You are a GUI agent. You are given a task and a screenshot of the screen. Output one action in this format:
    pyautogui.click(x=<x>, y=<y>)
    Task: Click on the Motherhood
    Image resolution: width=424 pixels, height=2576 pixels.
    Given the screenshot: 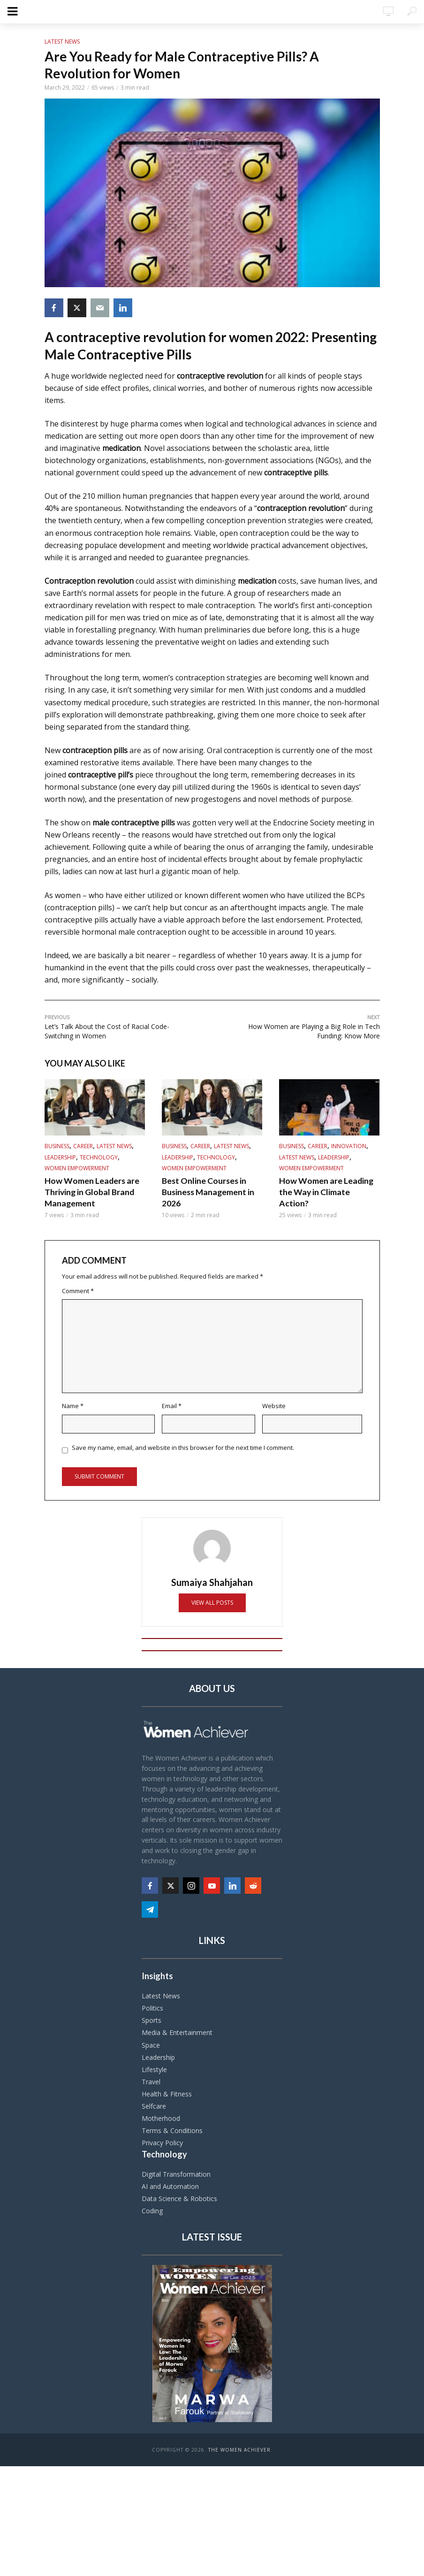 What is the action you would take?
    pyautogui.click(x=161, y=2112)
    